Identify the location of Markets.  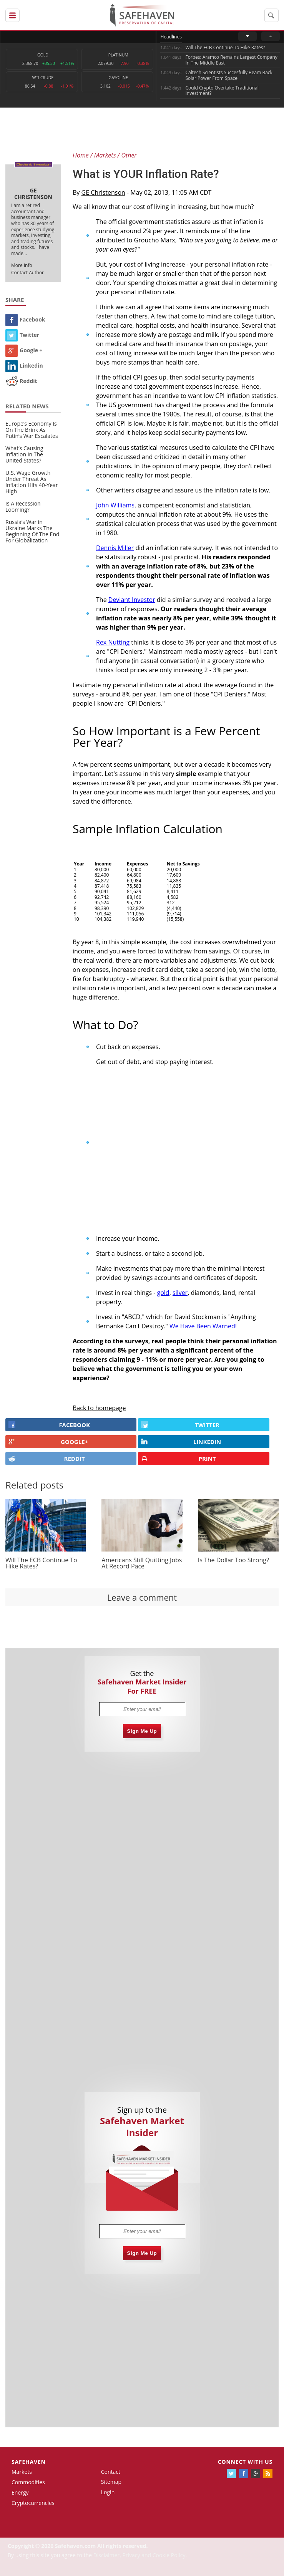
(22, 2471).